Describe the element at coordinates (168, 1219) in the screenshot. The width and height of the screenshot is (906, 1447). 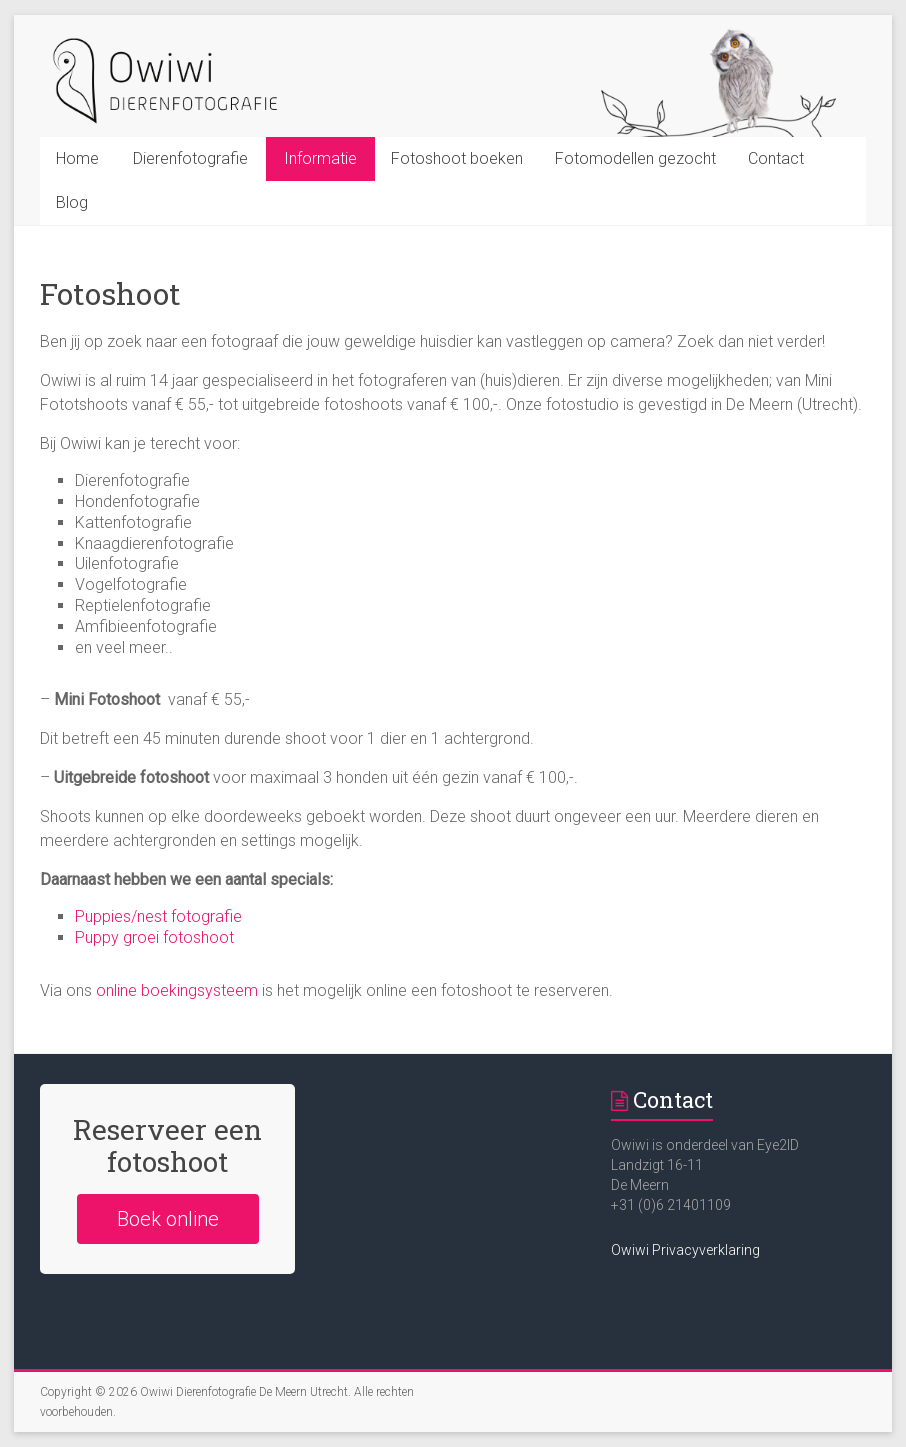
I see `Boek online` at that location.